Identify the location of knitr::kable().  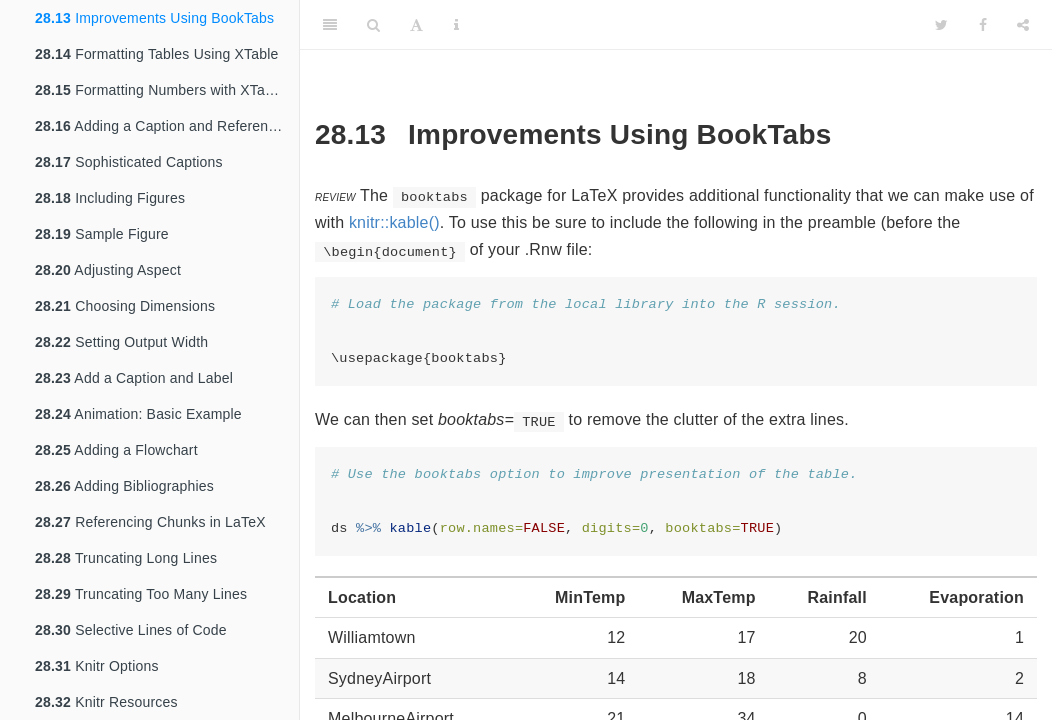
(394, 222).